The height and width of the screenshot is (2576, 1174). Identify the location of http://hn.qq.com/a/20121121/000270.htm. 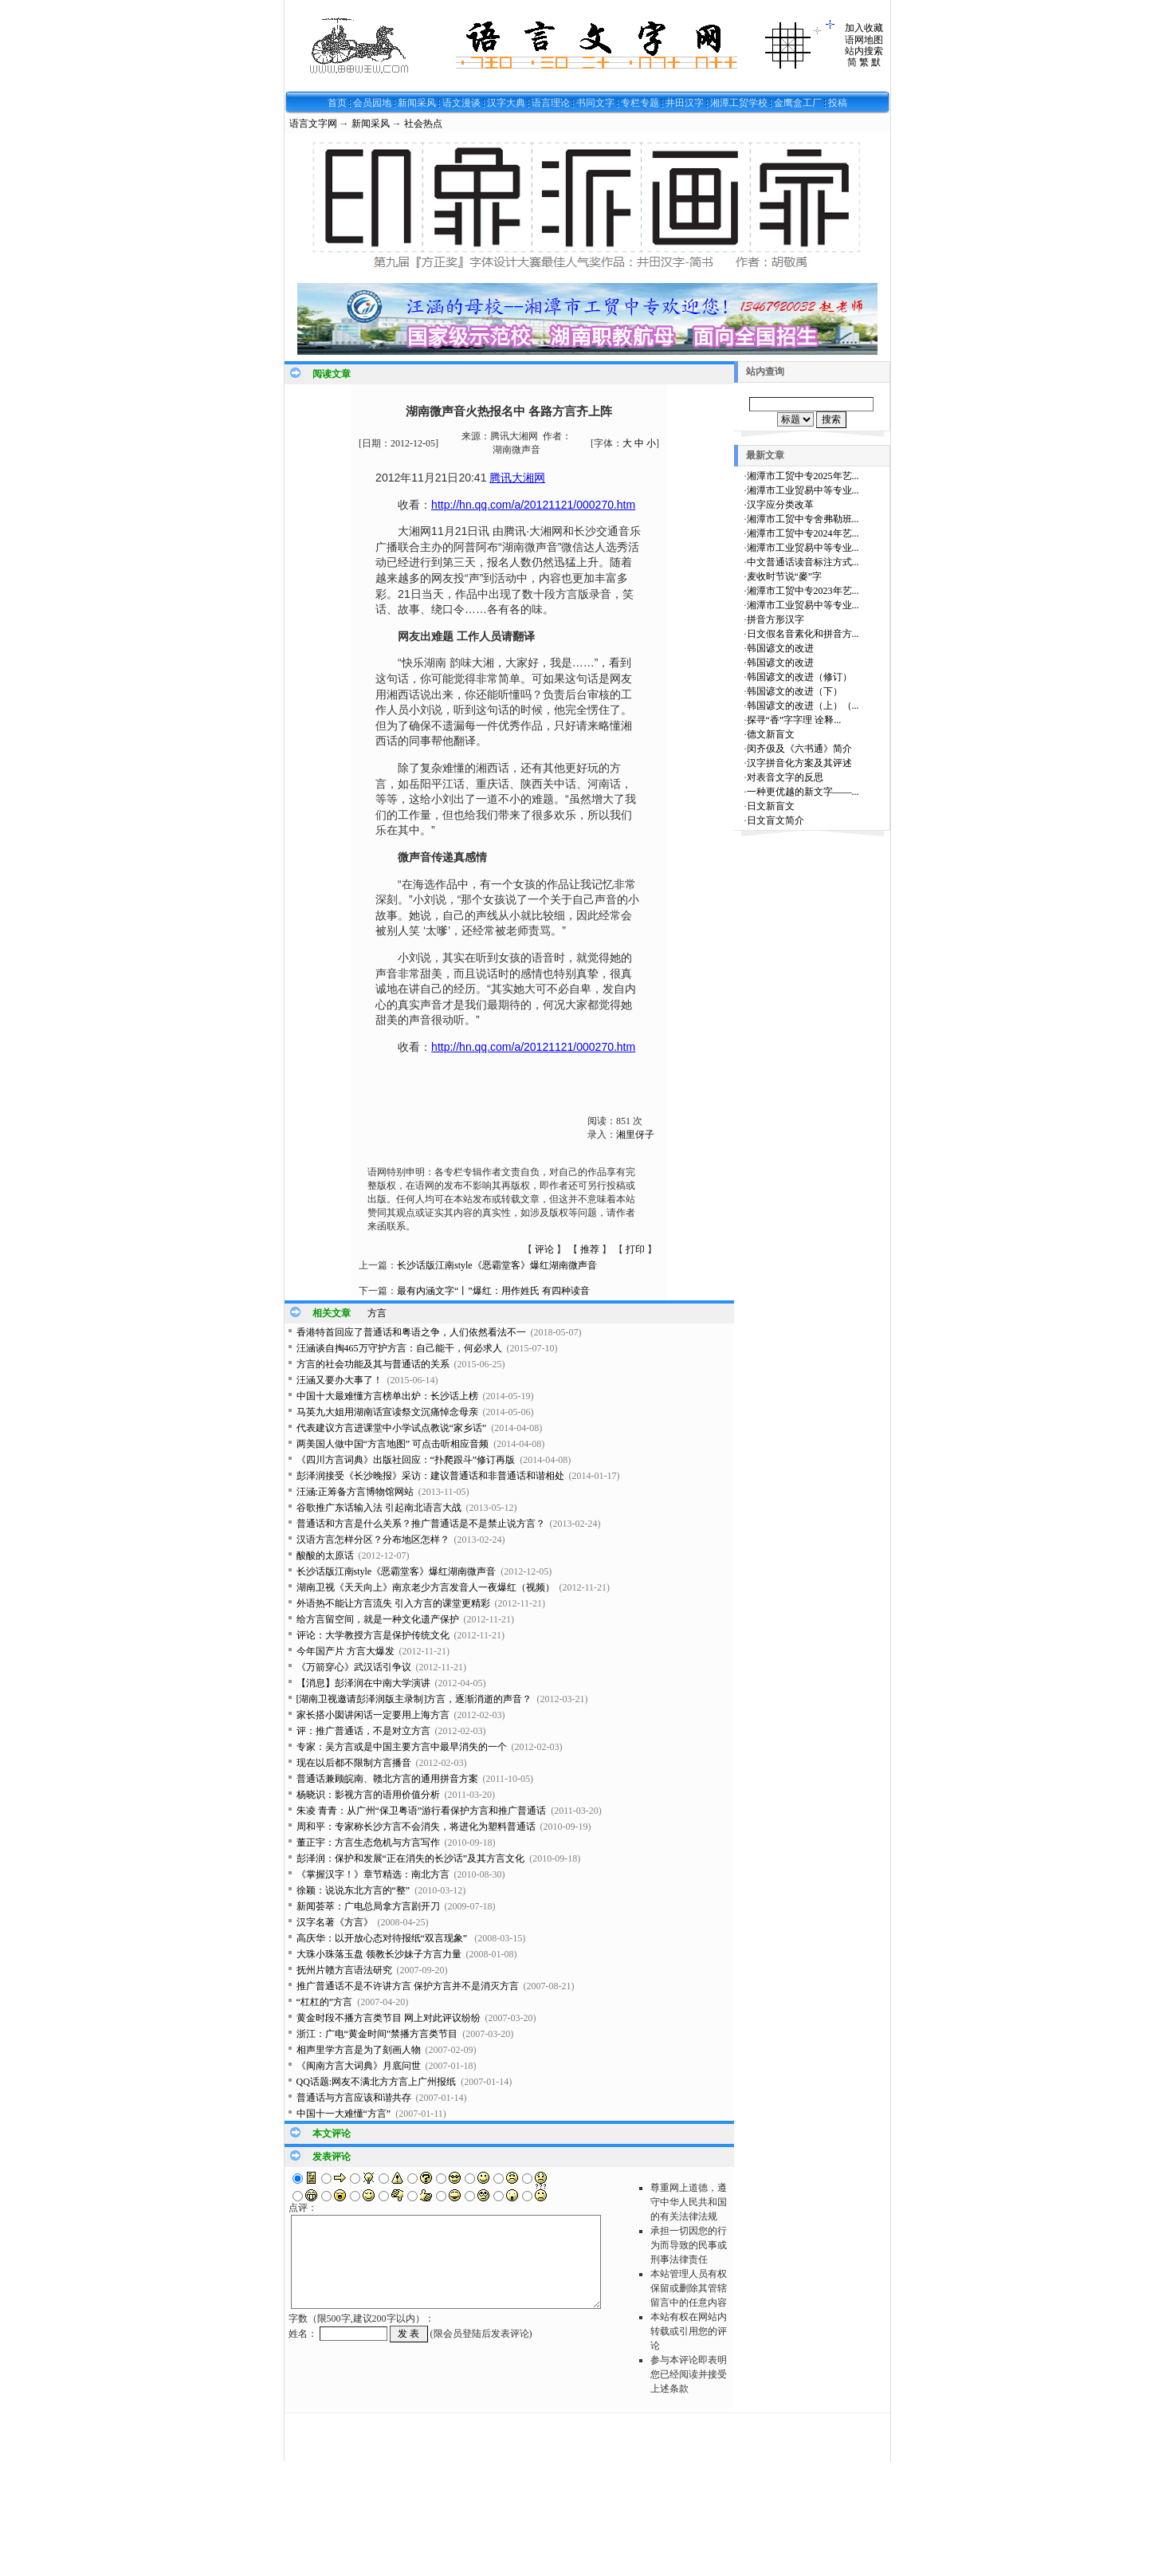
(533, 504).